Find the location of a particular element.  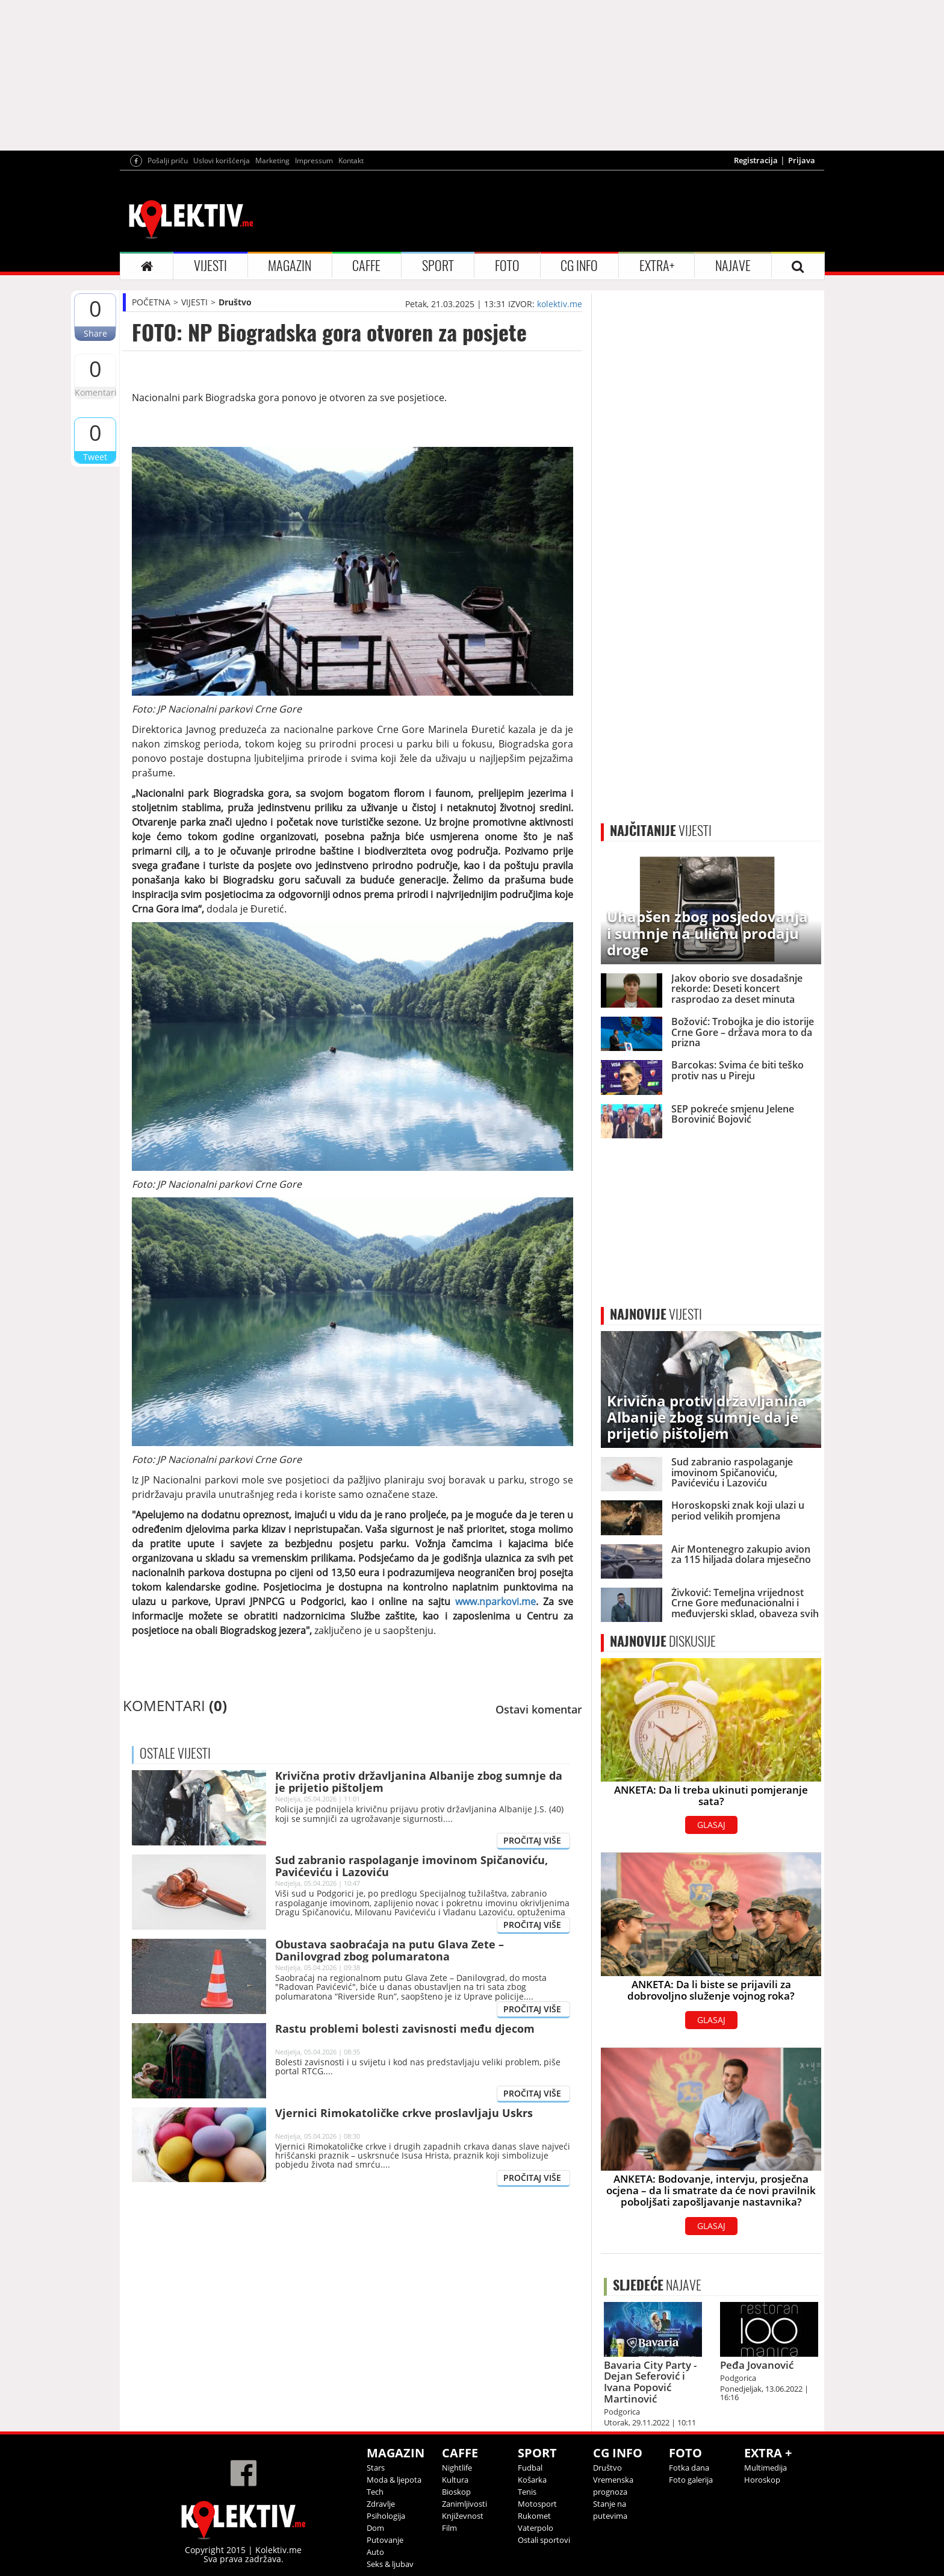

Zanimljivosti is located at coordinates (464, 2503).